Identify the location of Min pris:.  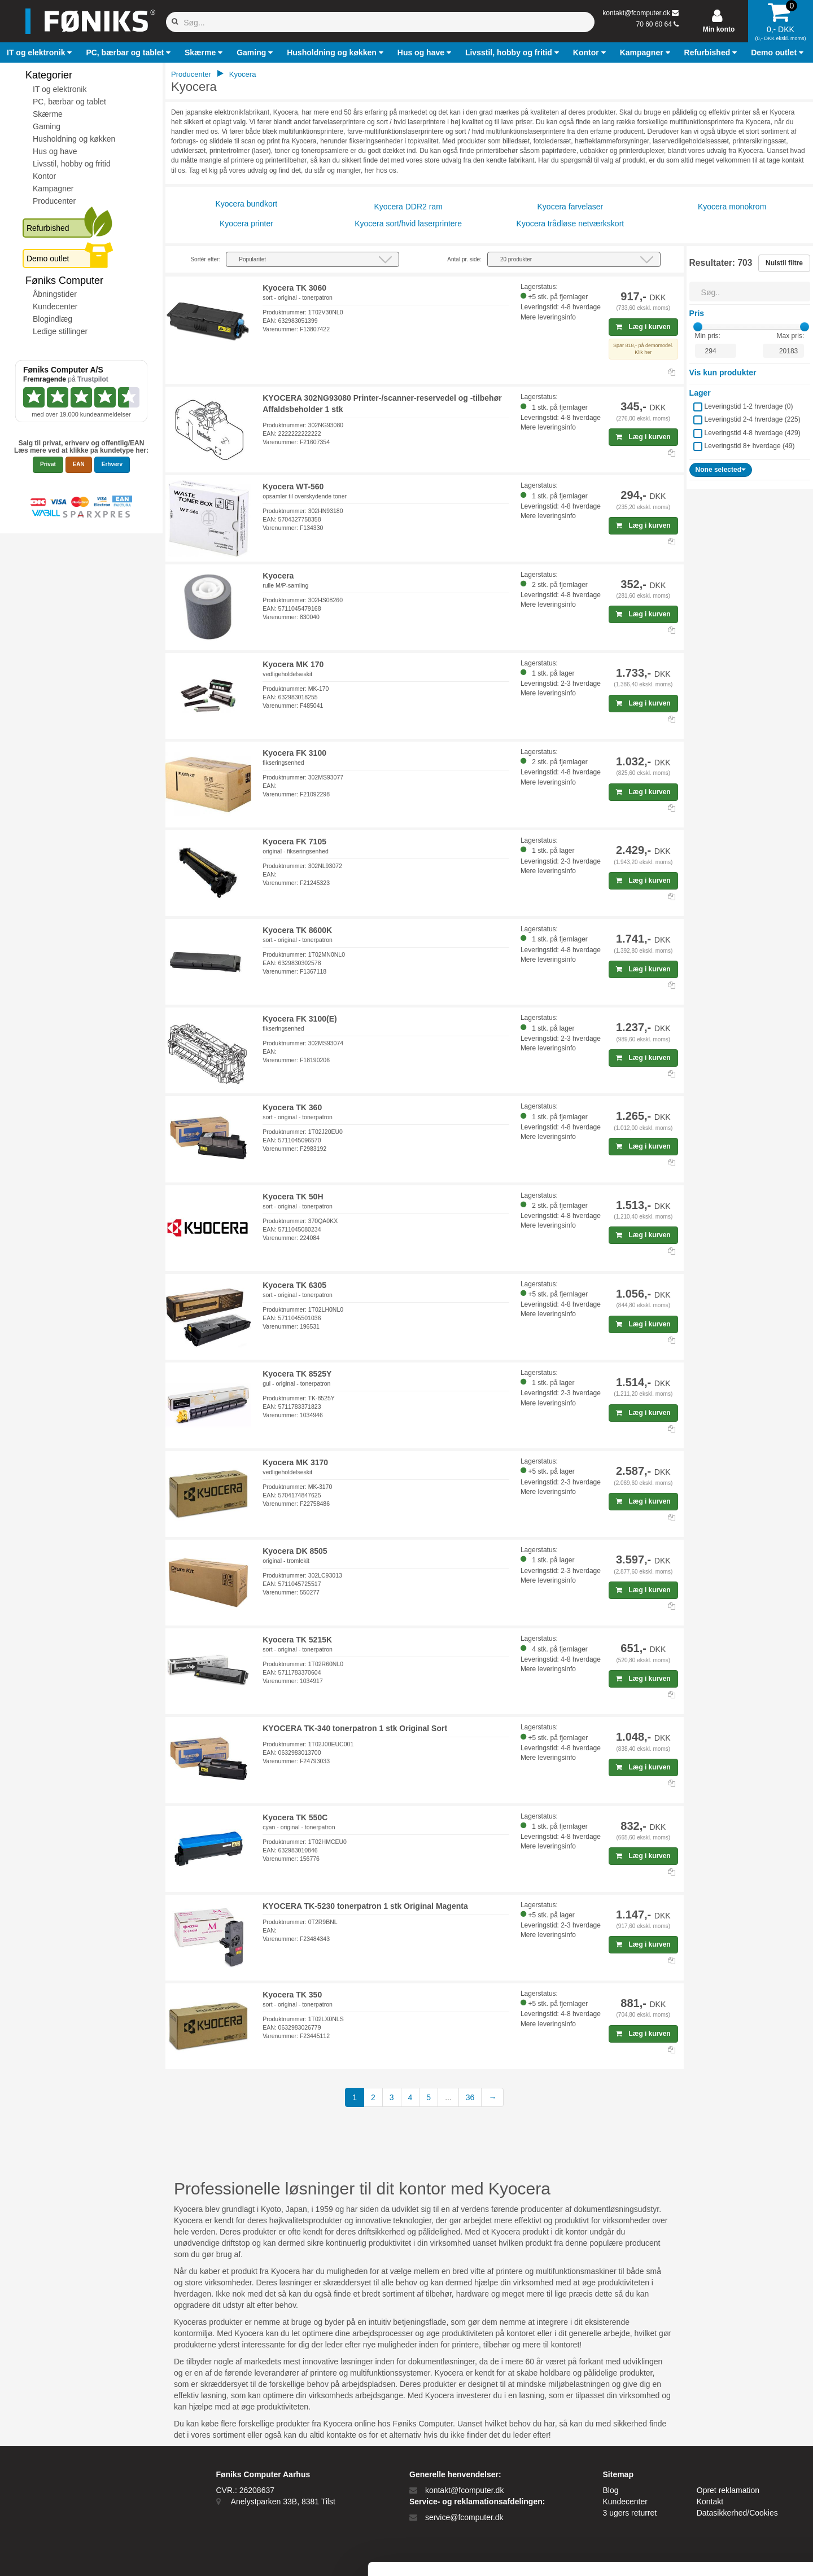
(707, 336).